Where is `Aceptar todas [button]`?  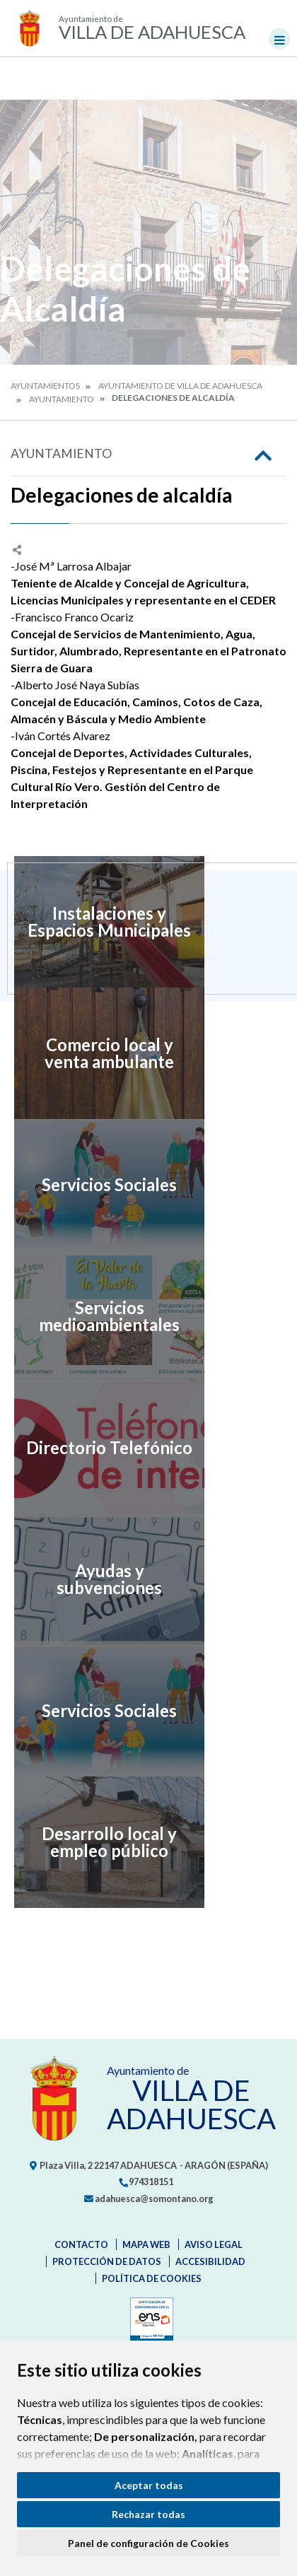 Aceptar todas [button] is located at coordinates (149, 2485).